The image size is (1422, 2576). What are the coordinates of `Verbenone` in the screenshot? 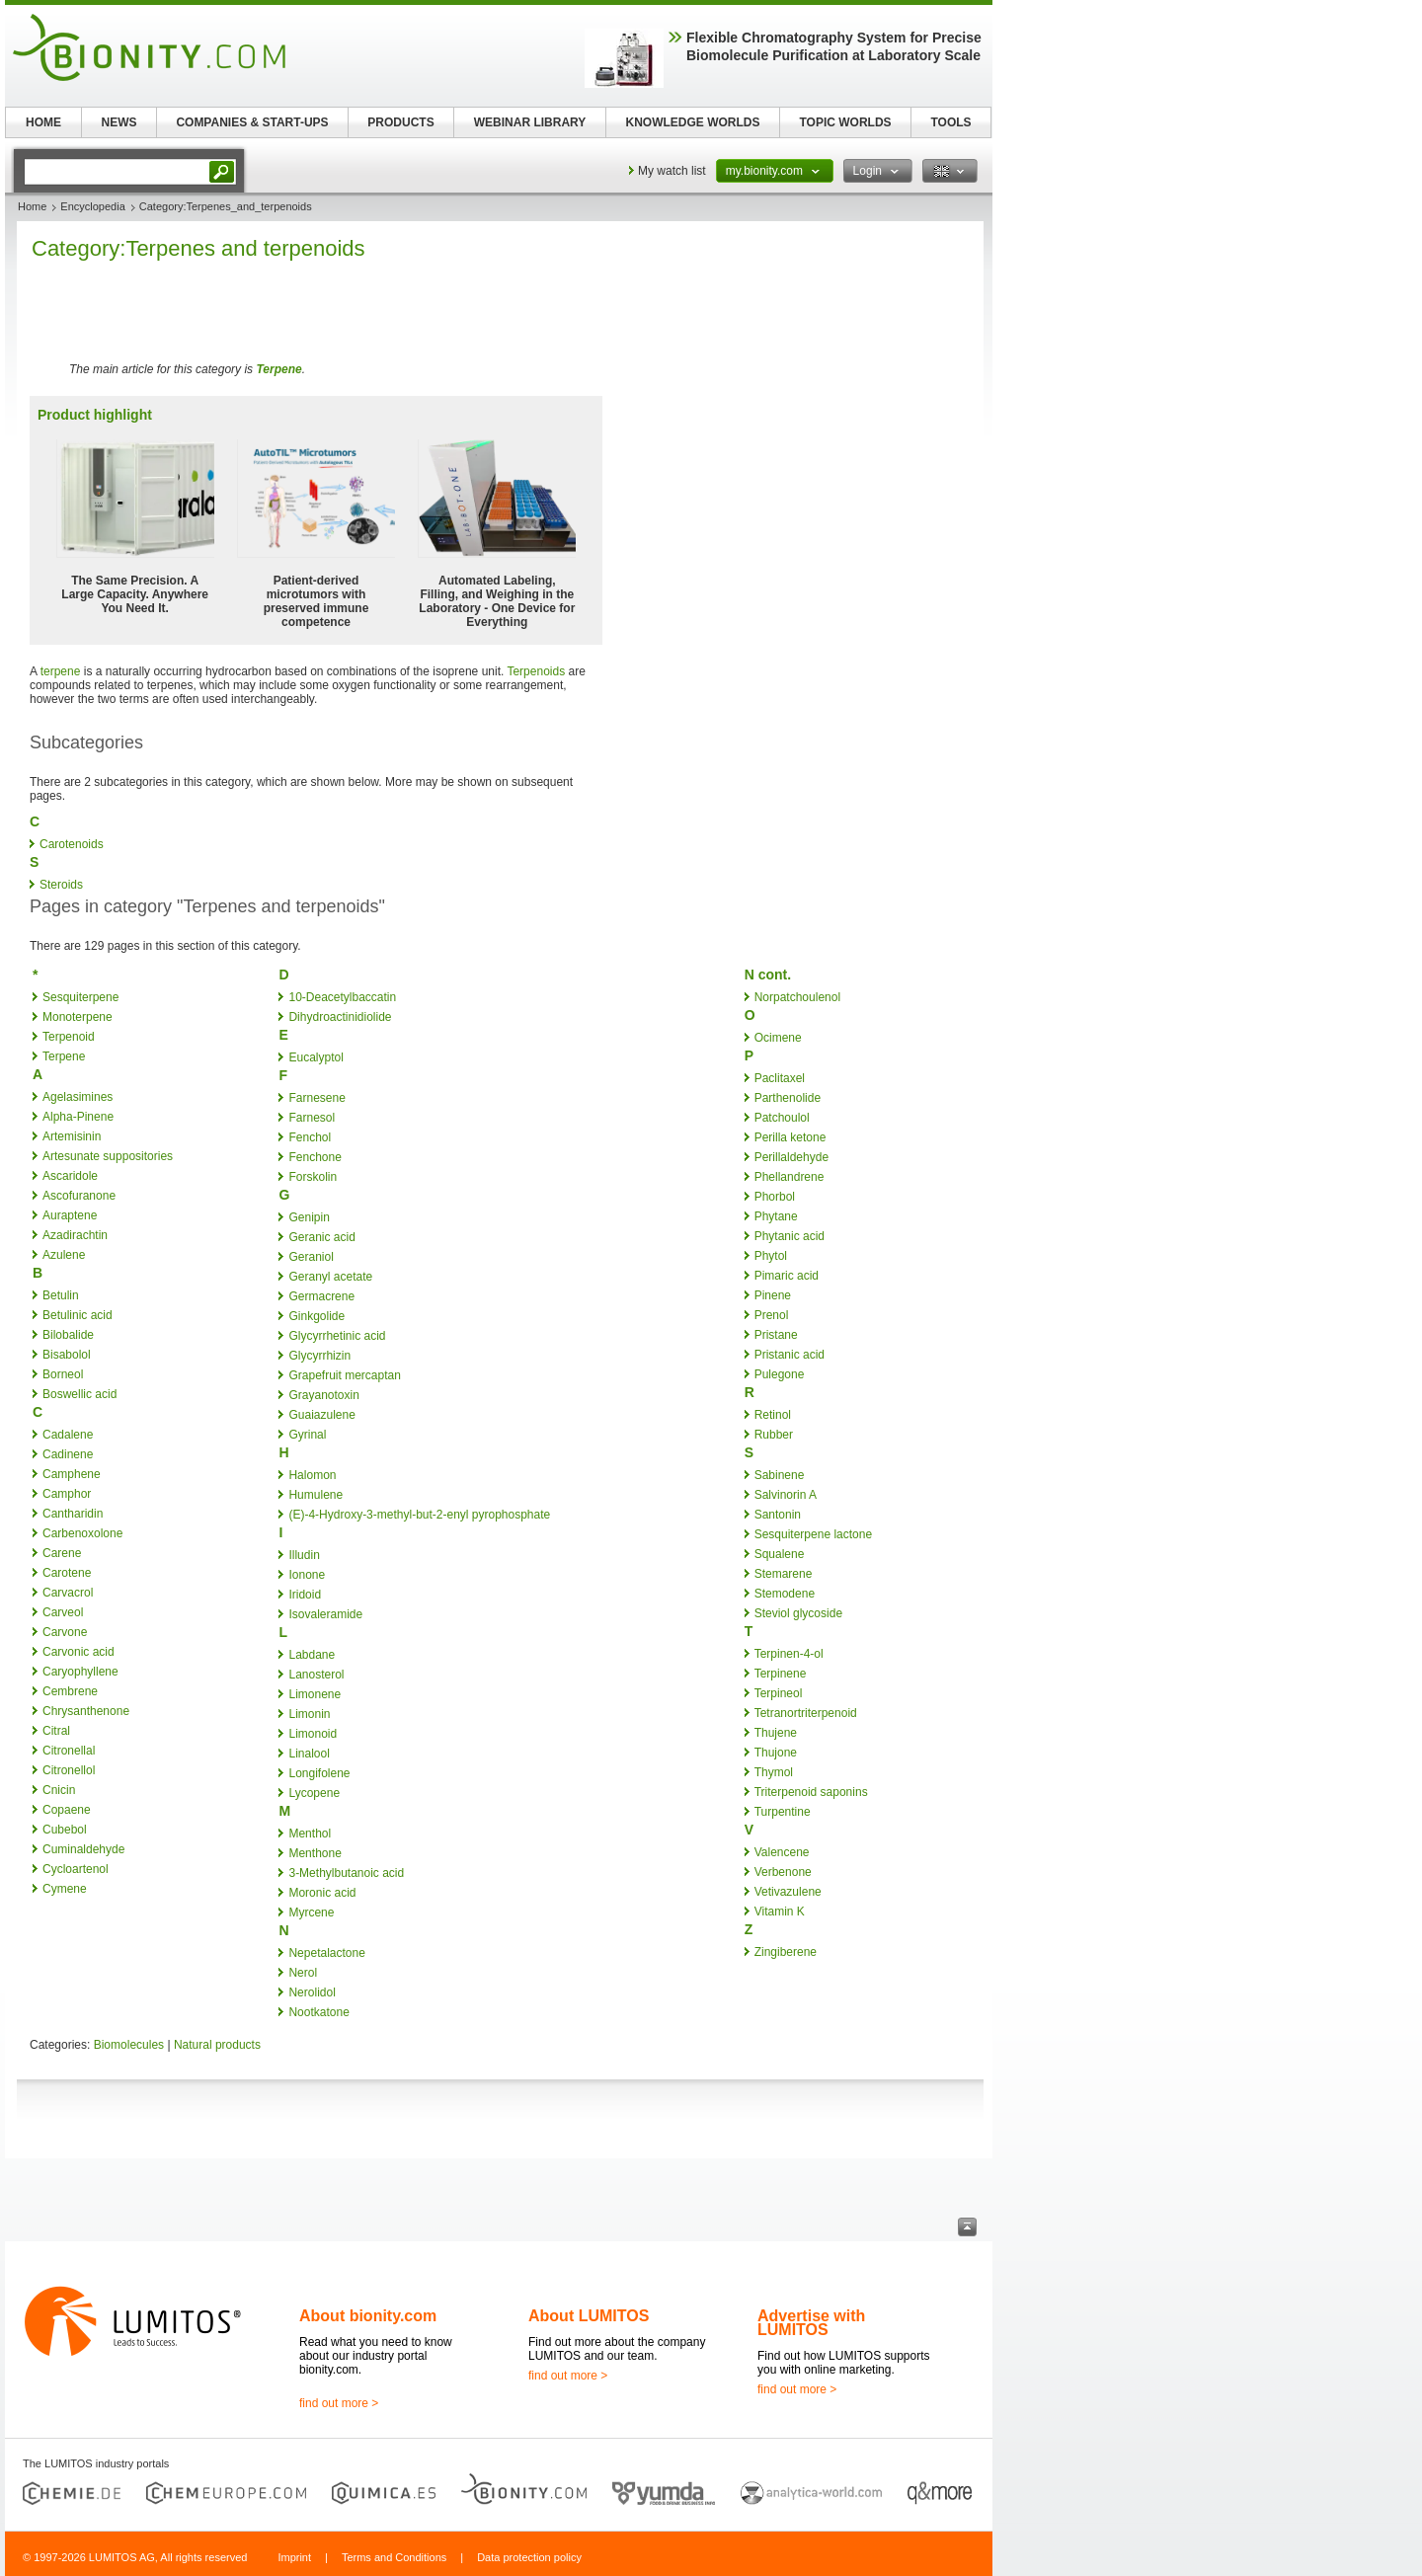 It's located at (783, 1872).